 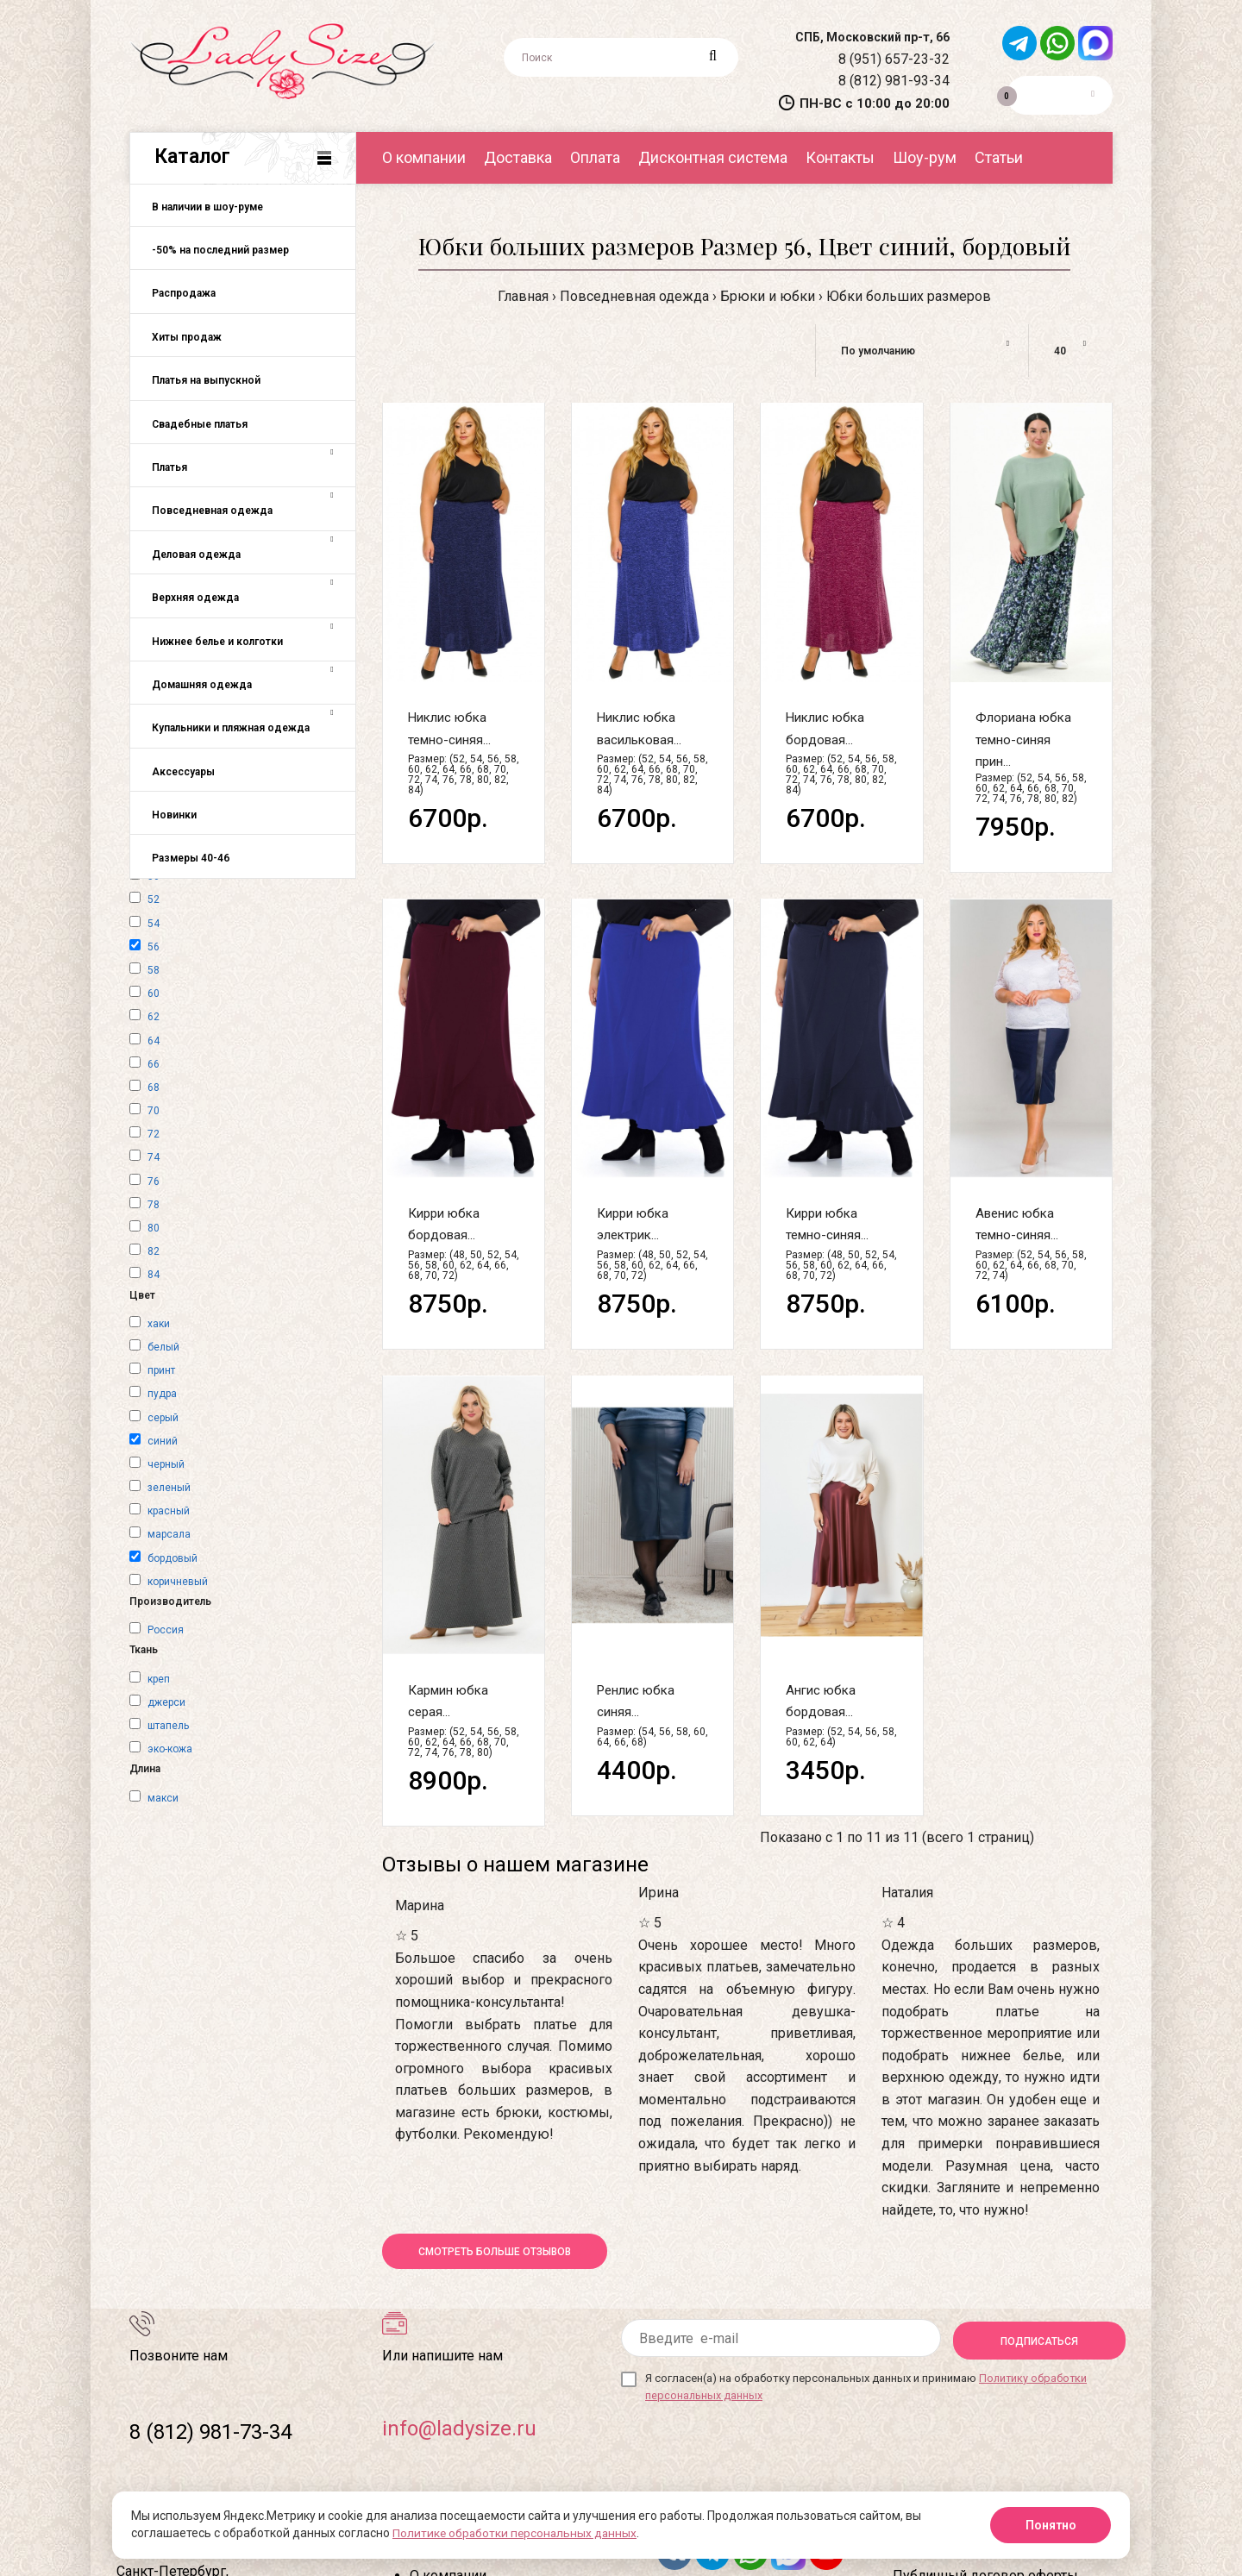 I want to click on 8 (812) 981-93-34, so click(x=892, y=80).